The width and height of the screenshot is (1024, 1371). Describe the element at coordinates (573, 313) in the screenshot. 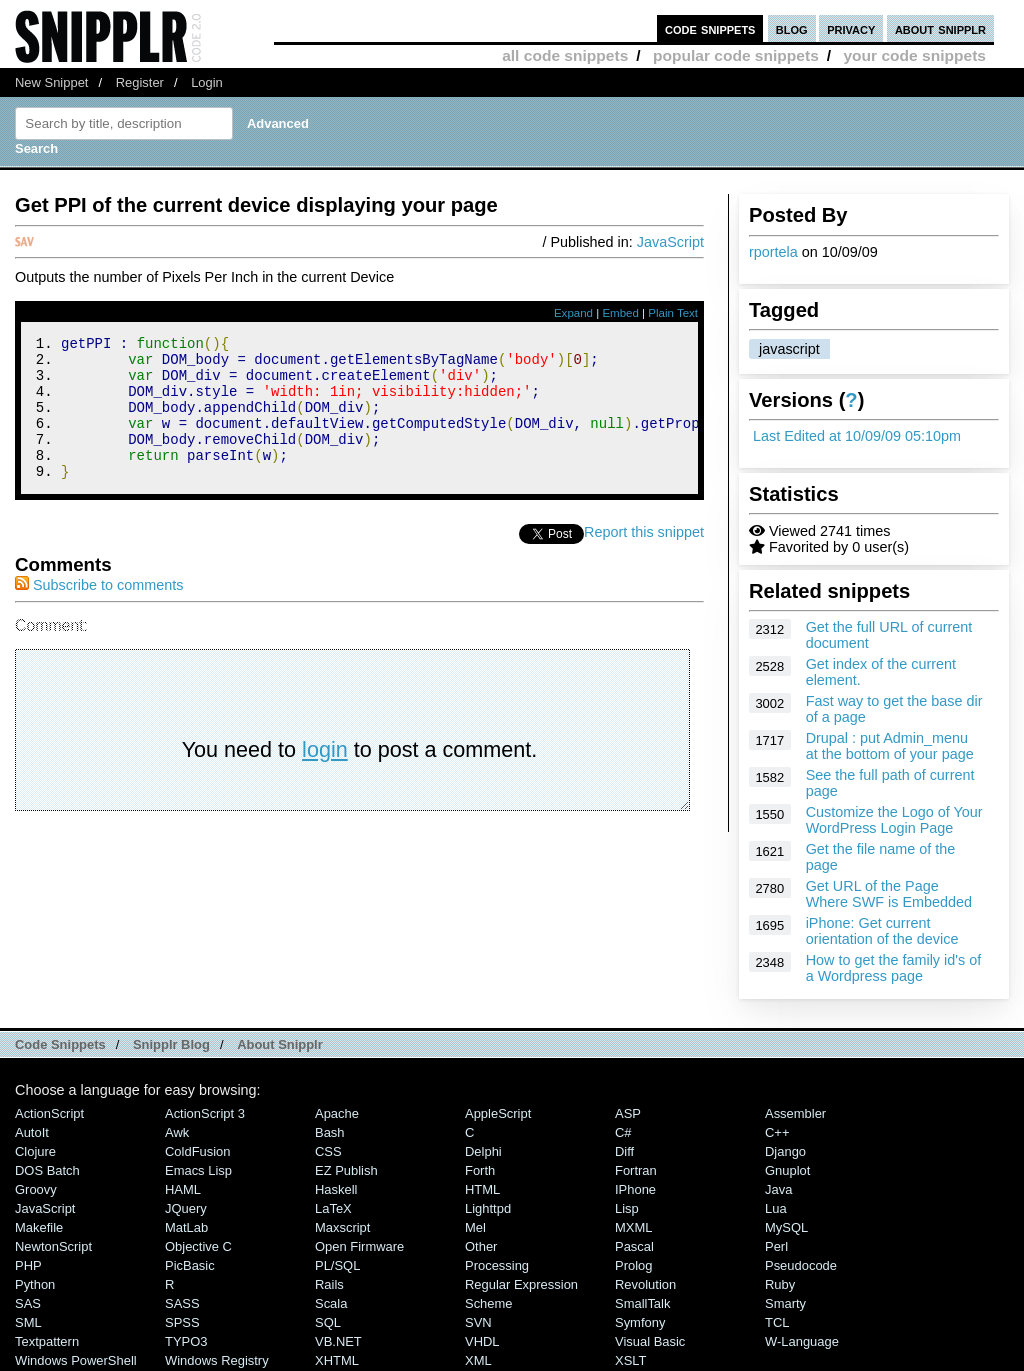

I see `Expand` at that location.